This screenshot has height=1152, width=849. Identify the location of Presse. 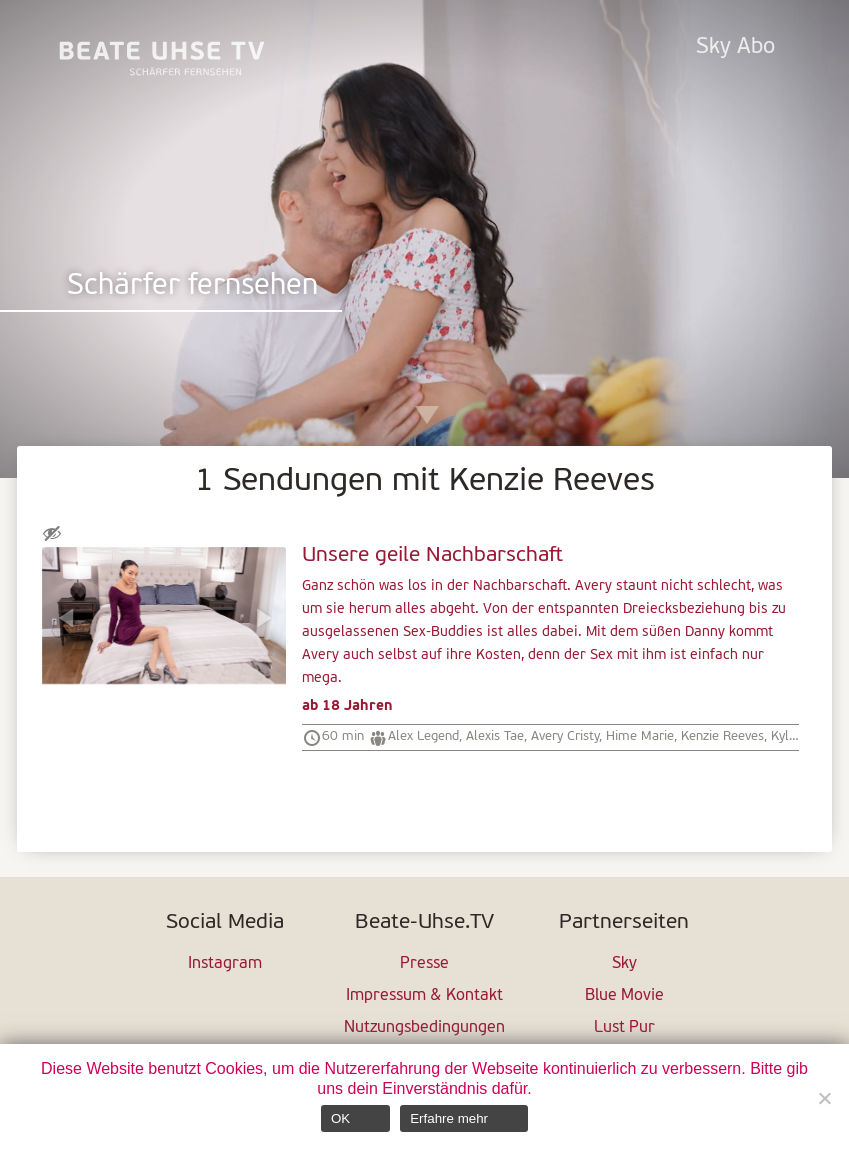
(424, 964).